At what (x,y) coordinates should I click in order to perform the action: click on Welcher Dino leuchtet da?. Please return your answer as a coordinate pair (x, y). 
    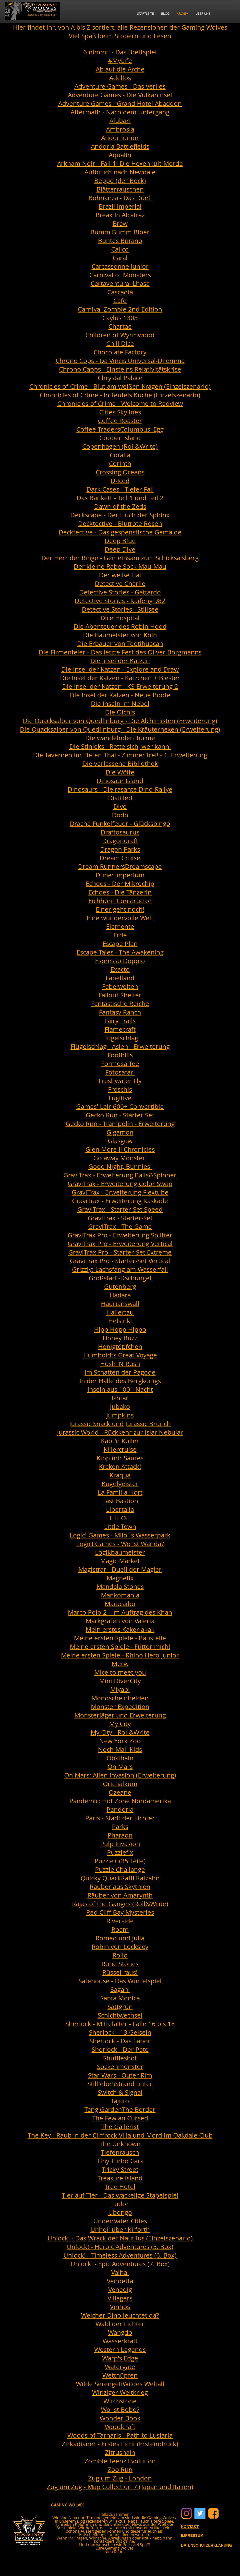
    Looking at the image, I should click on (120, 2315).